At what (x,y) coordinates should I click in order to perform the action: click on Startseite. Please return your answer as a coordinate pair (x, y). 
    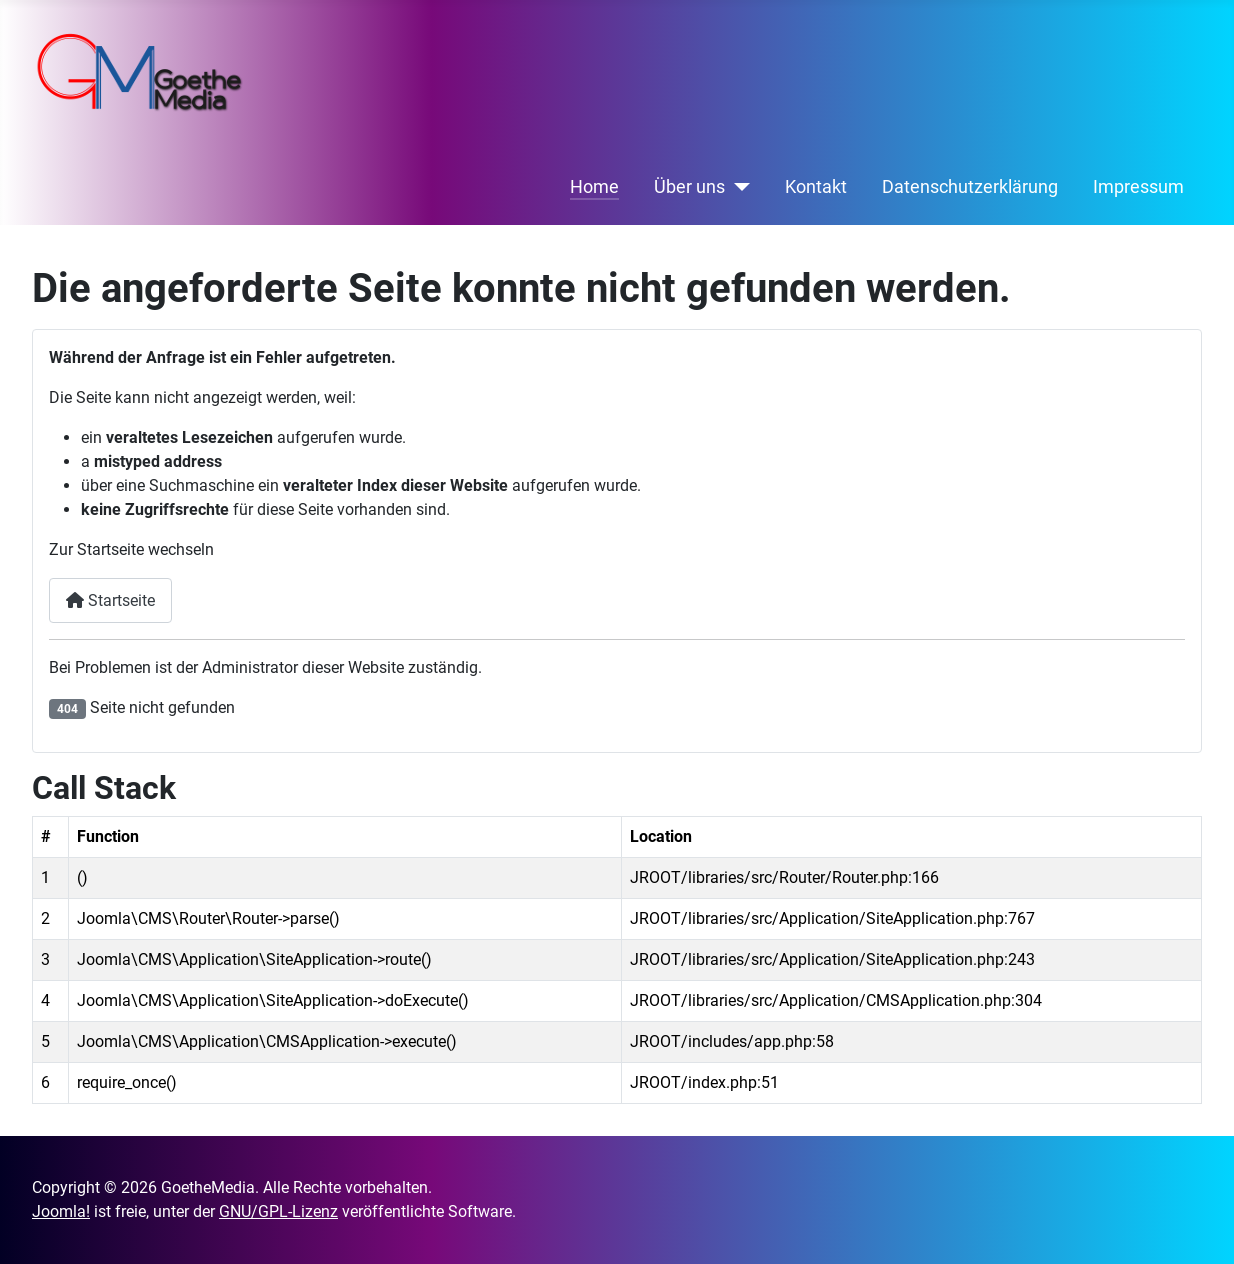
    Looking at the image, I should click on (110, 600).